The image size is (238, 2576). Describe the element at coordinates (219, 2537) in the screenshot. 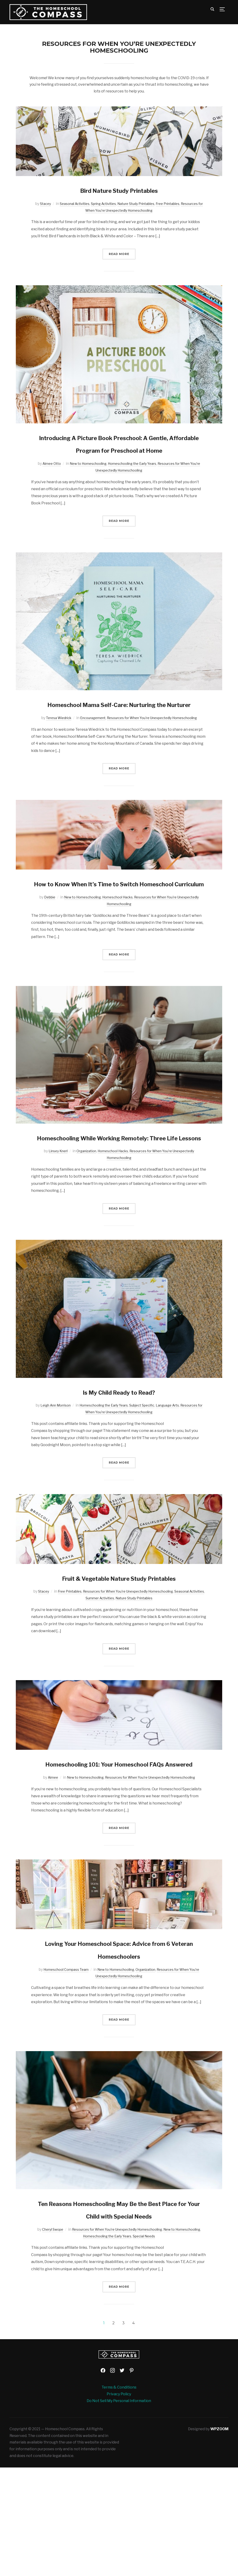

I see `WPZOOM` at that location.